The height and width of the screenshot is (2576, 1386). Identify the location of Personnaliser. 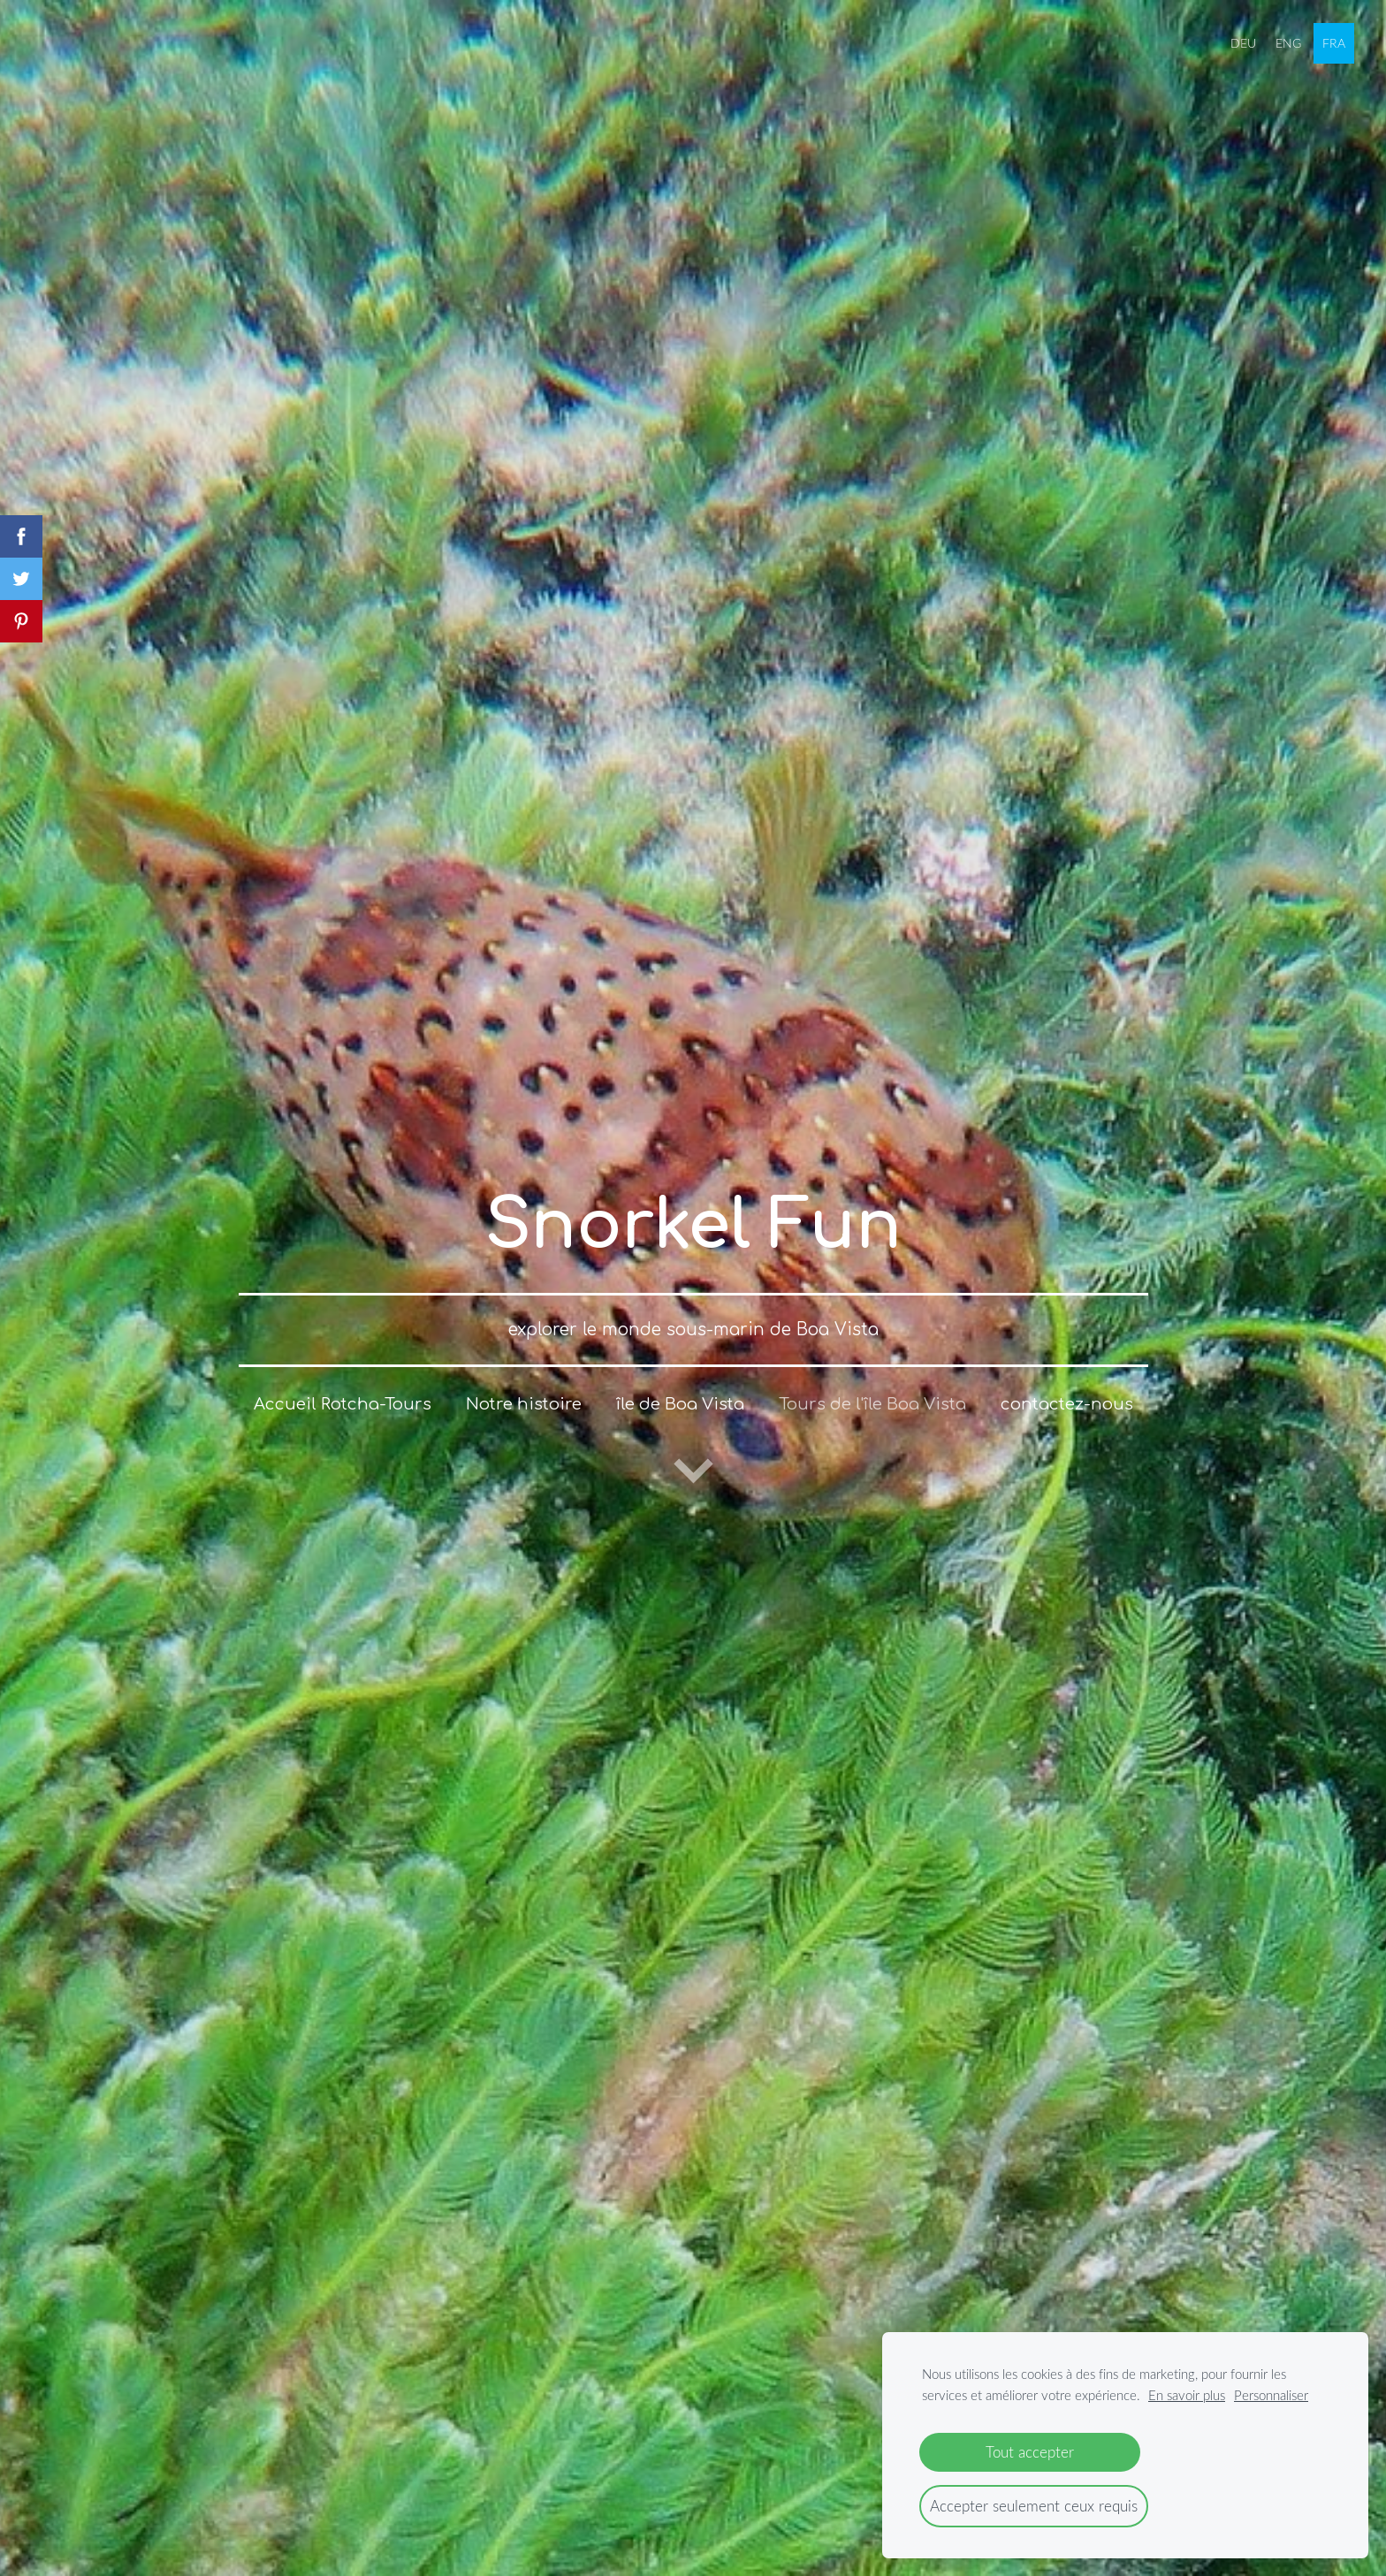
(1271, 2395).